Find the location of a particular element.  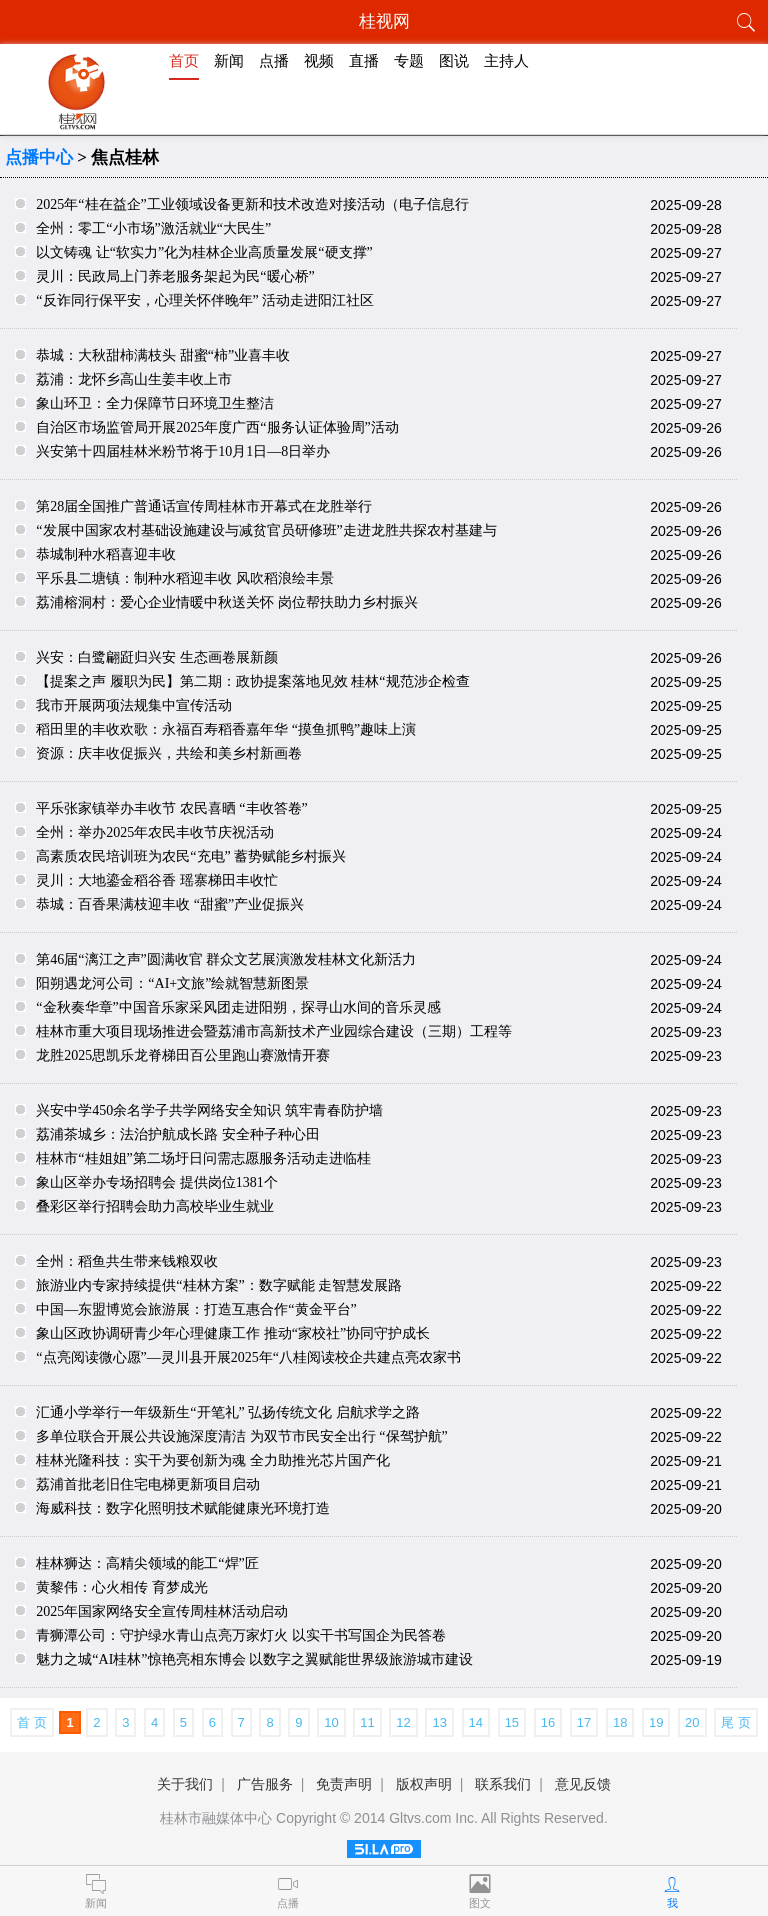

第28届全国推广普通话宣传周桂林市开幕式在龙胜举行 is located at coordinates (204, 506).